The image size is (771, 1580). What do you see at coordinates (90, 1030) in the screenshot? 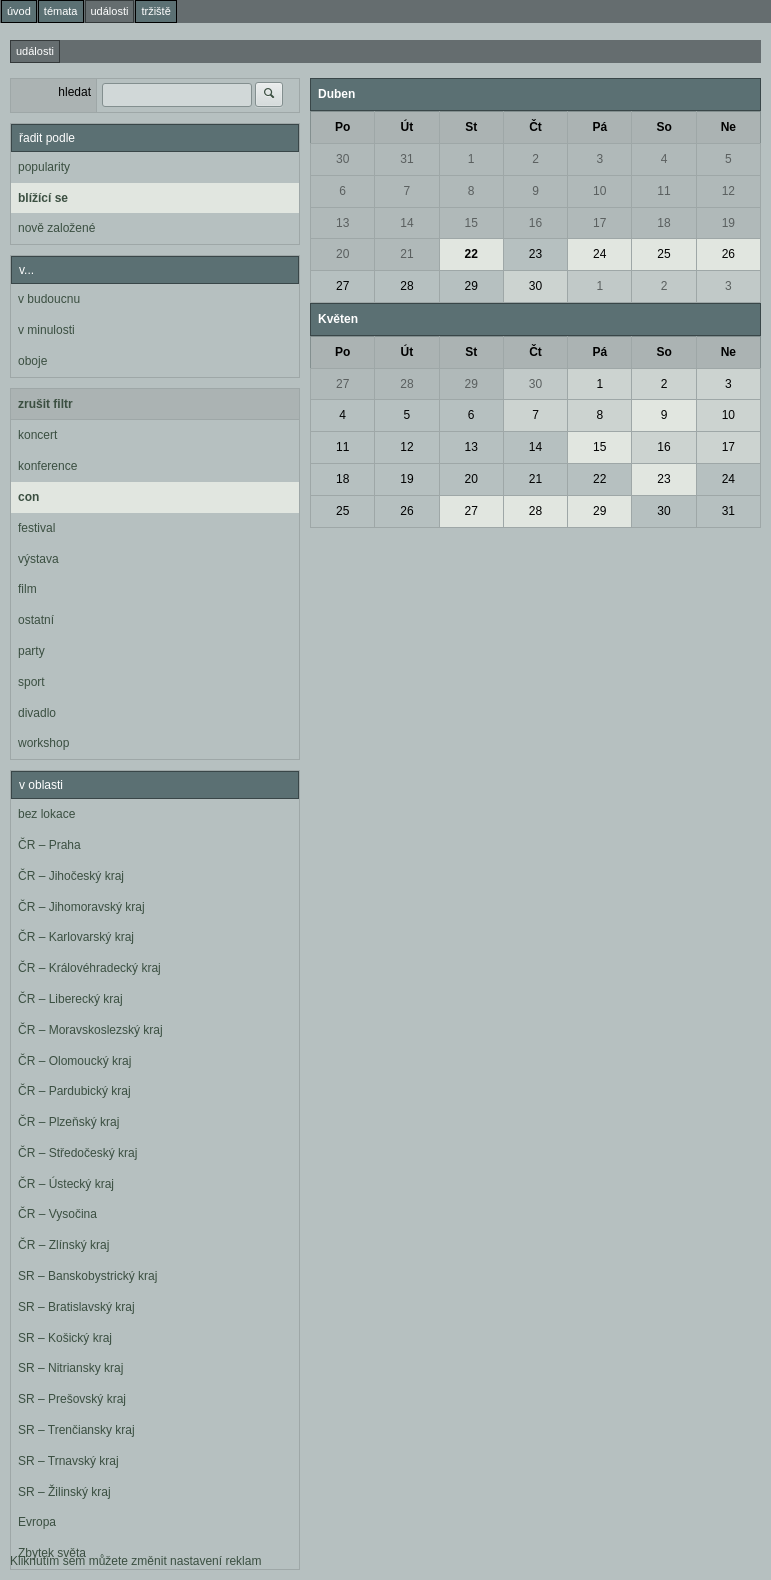
I see `ČR – Moravskoslezský kraj` at bounding box center [90, 1030].